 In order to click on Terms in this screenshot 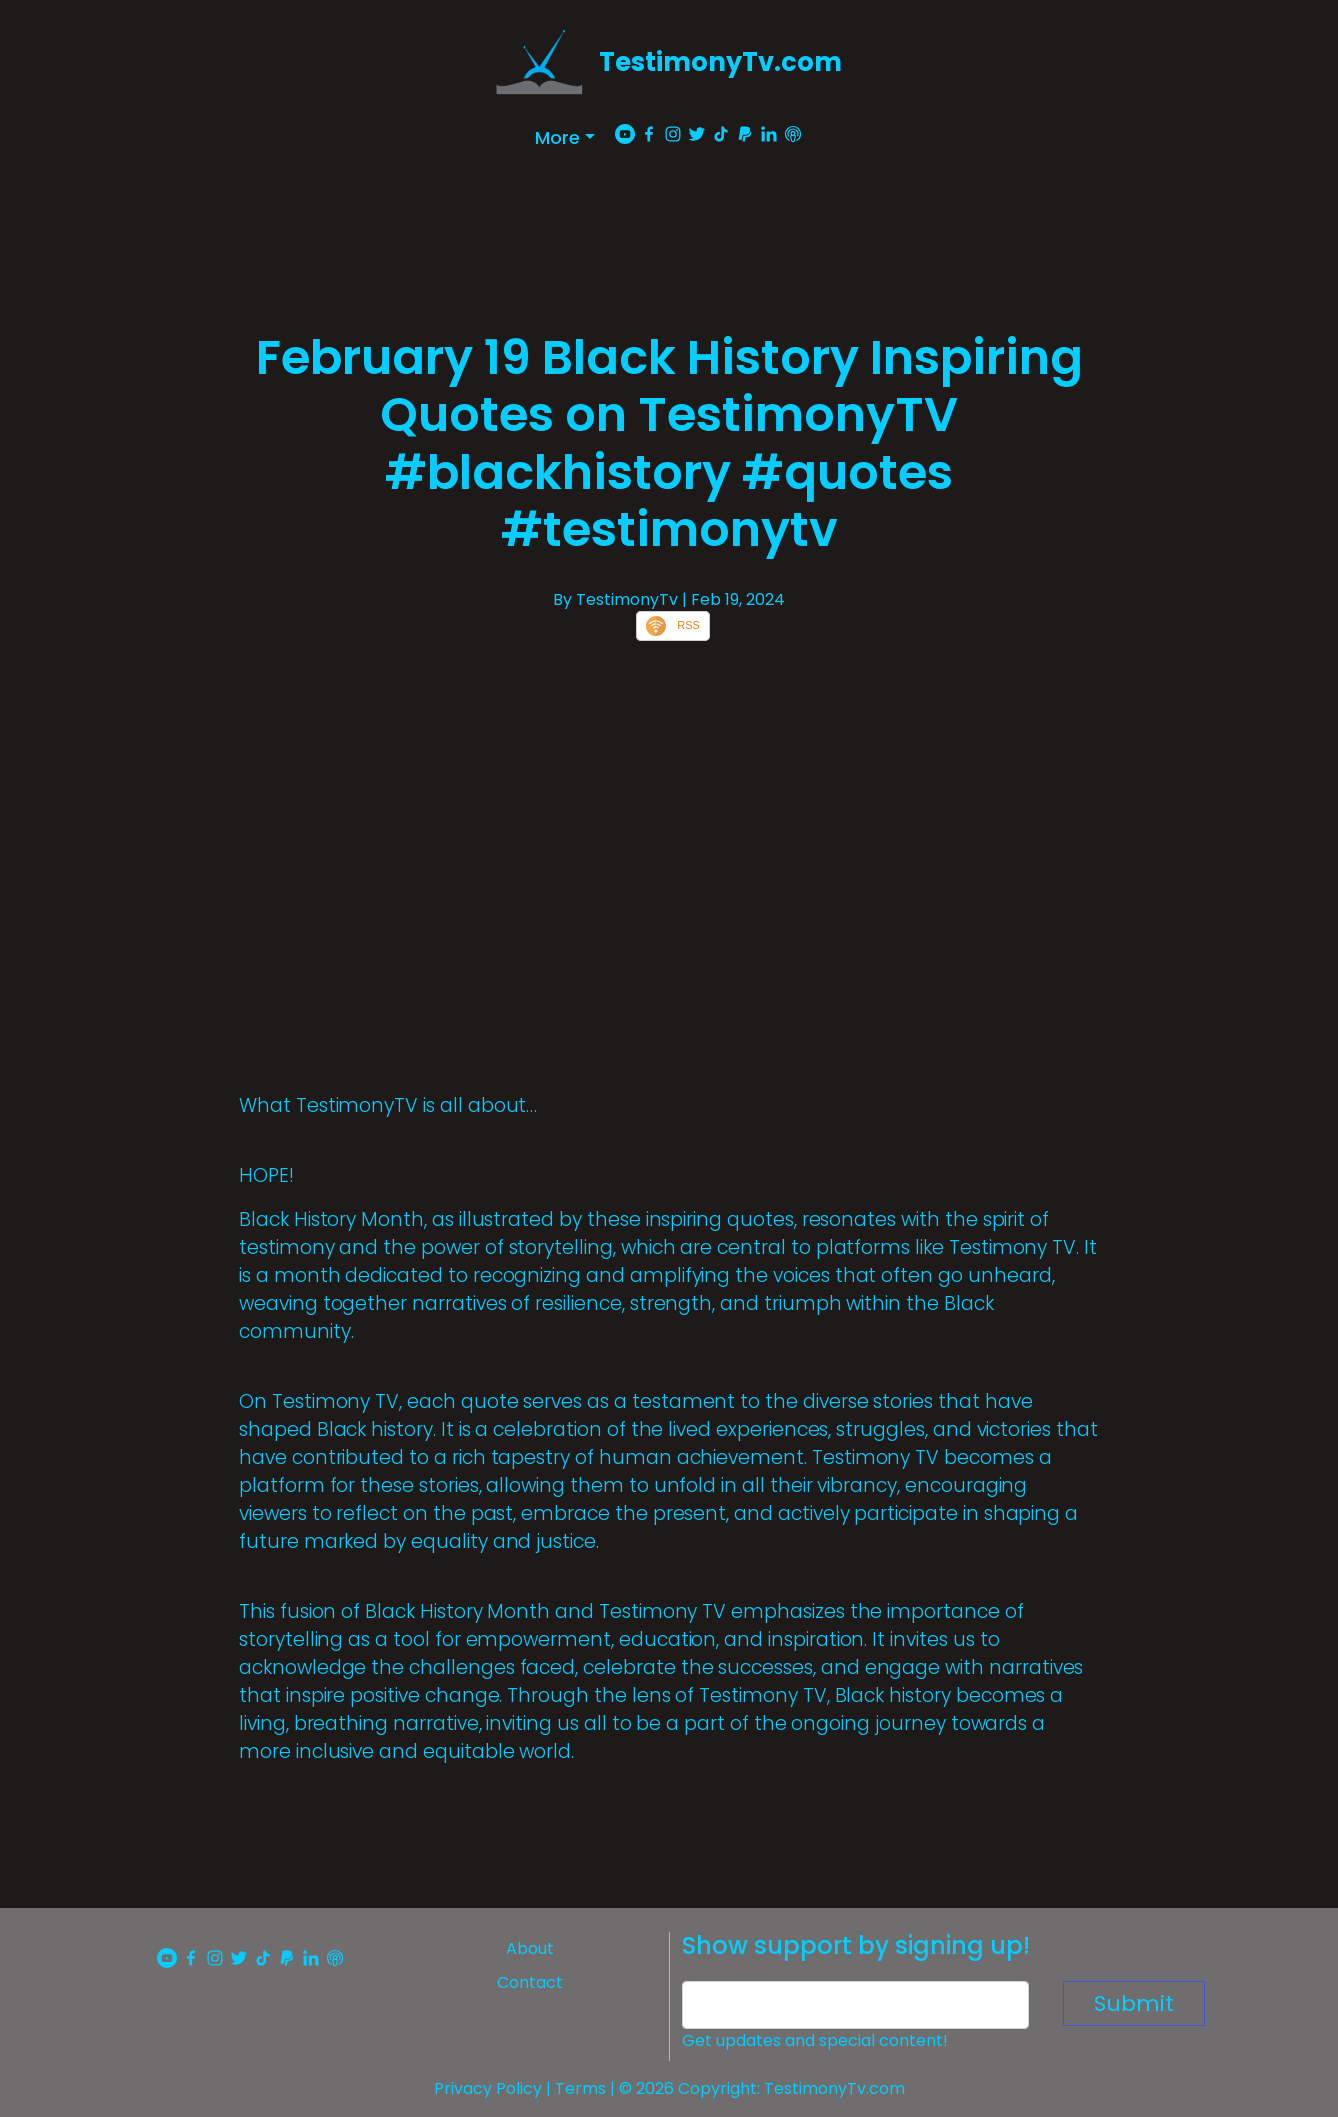, I will do `click(580, 2088)`.